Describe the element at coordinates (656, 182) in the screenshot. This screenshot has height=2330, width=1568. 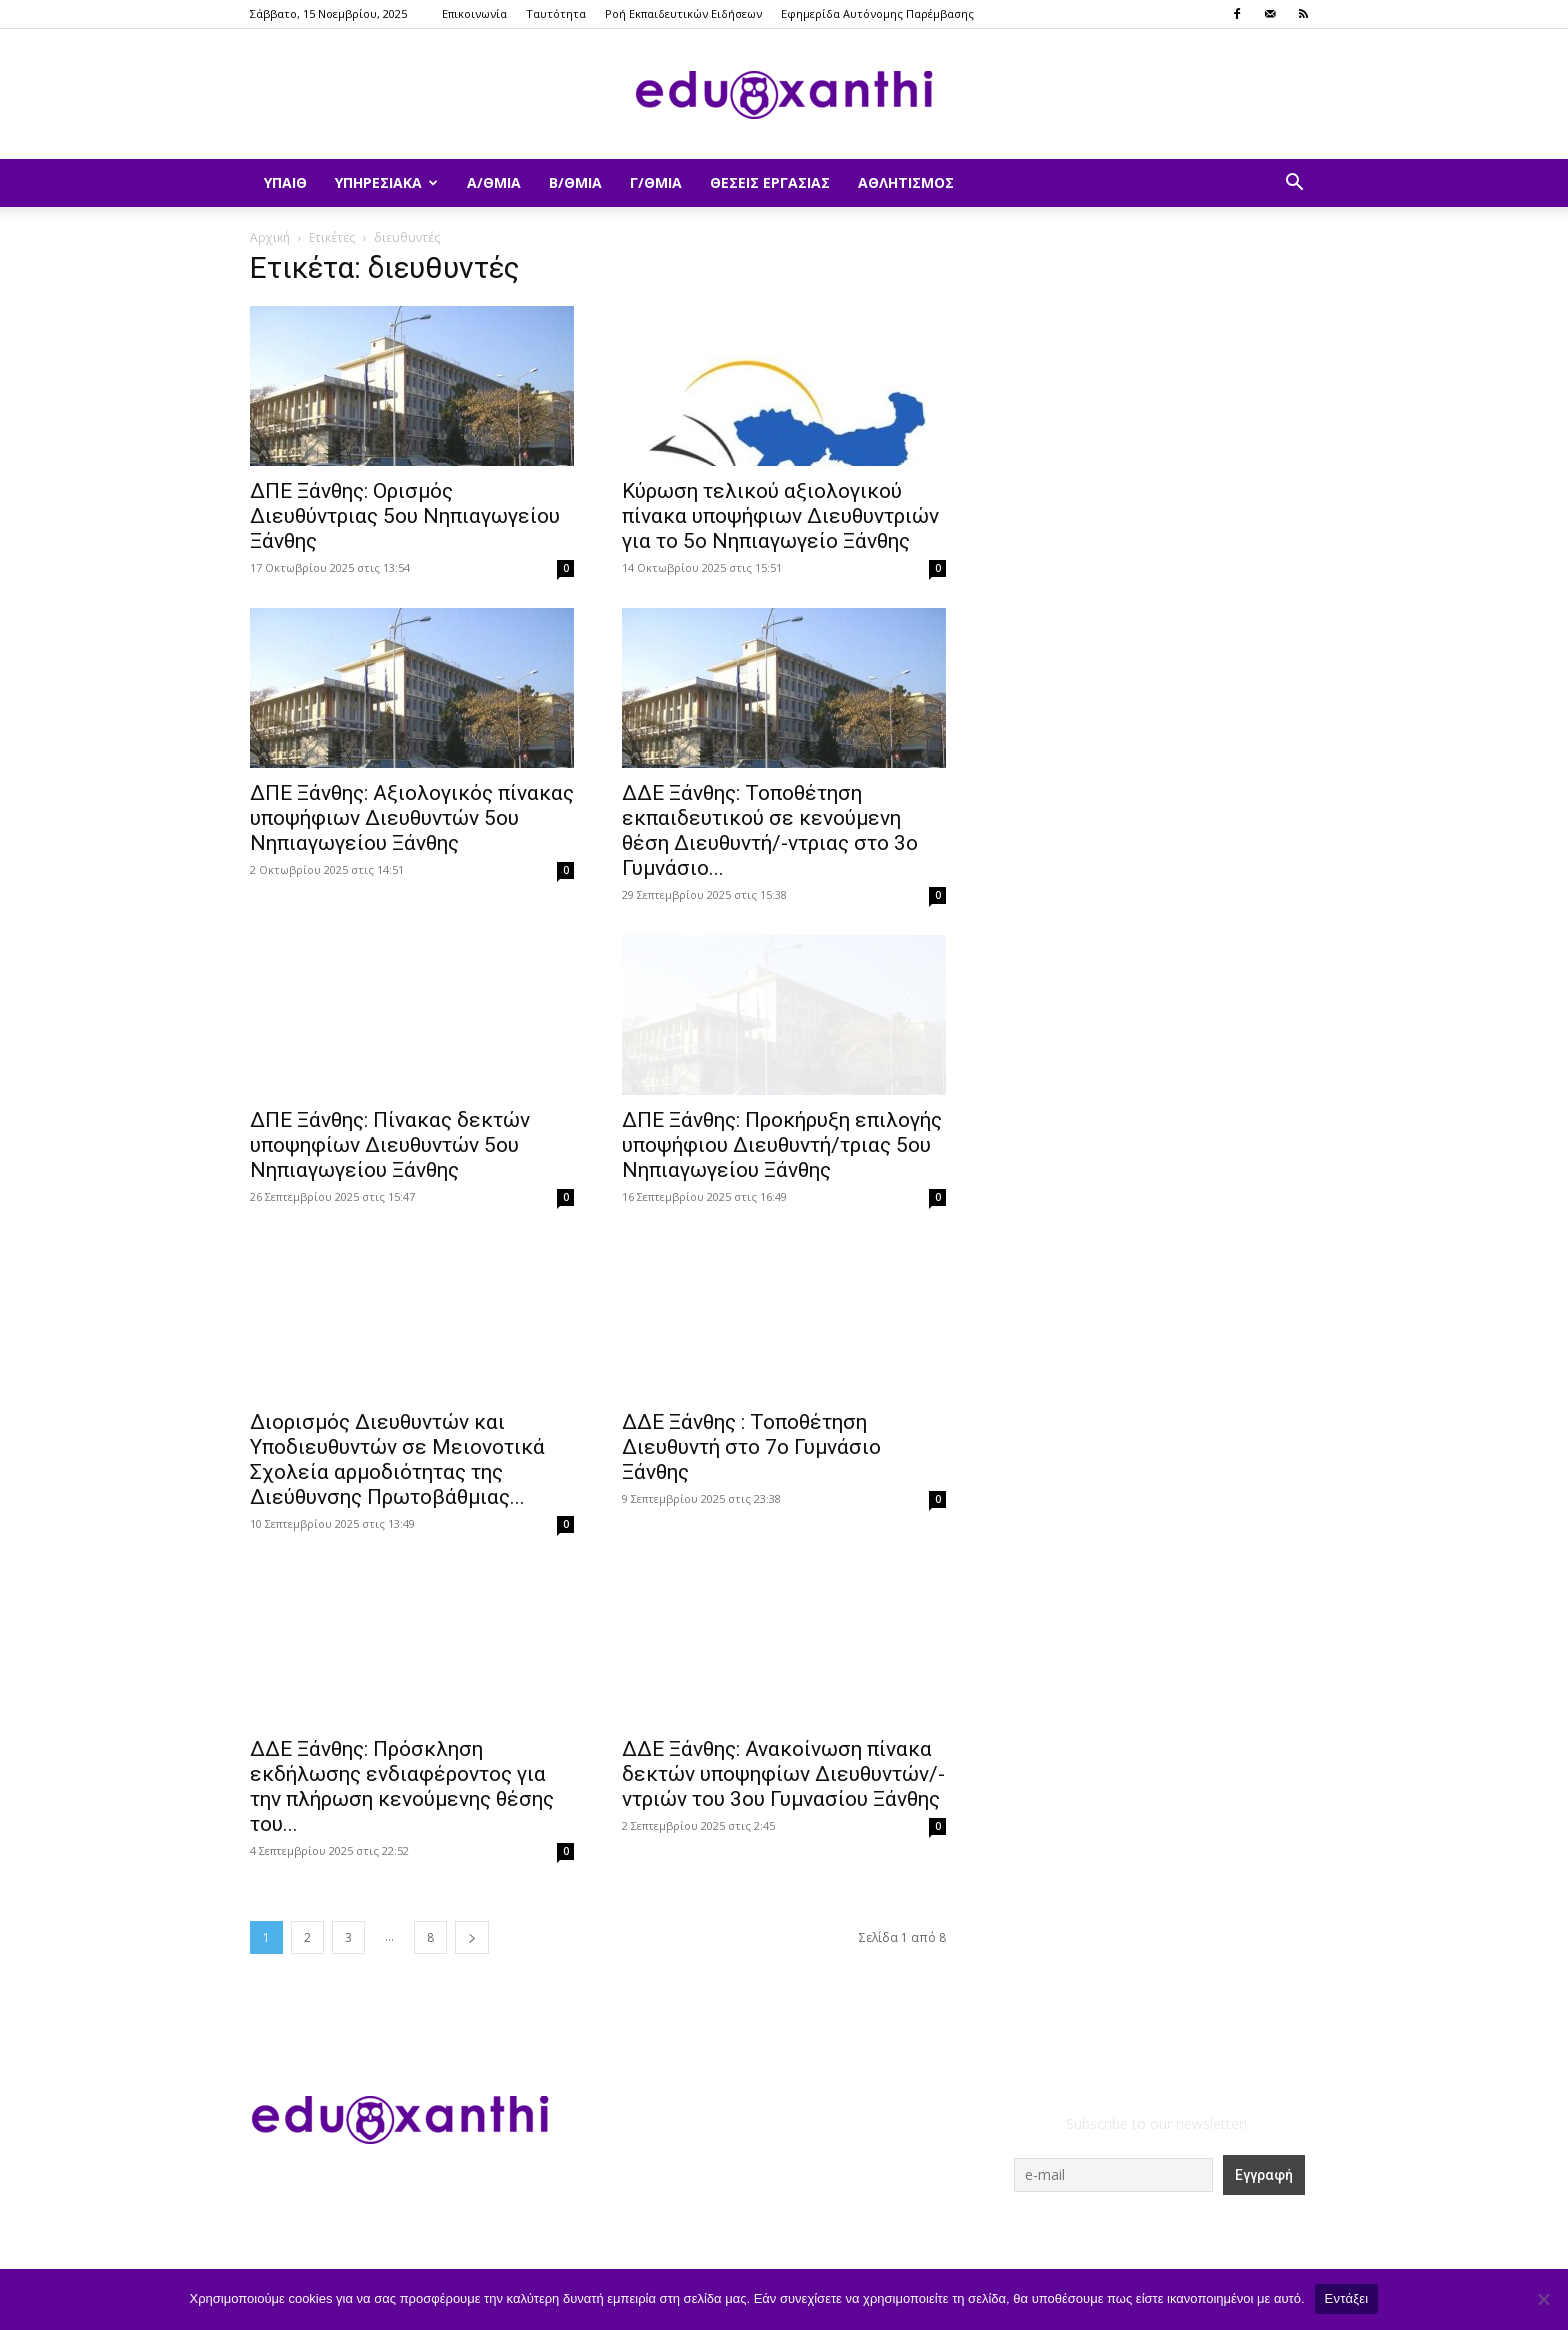
I see `Γ/θμια` at that location.